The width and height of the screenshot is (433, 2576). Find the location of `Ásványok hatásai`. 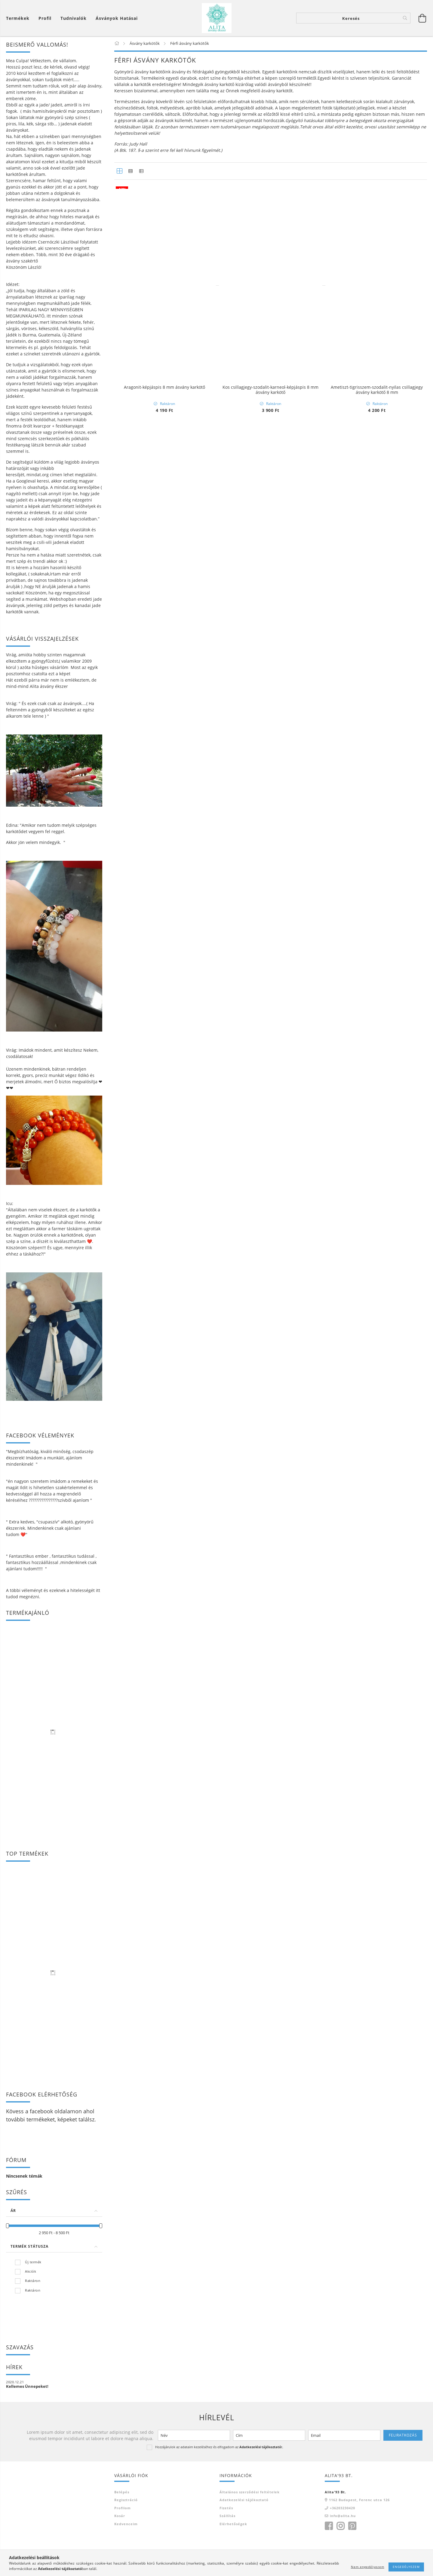

Ásványok hatásai is located at coordinates (117, 18).